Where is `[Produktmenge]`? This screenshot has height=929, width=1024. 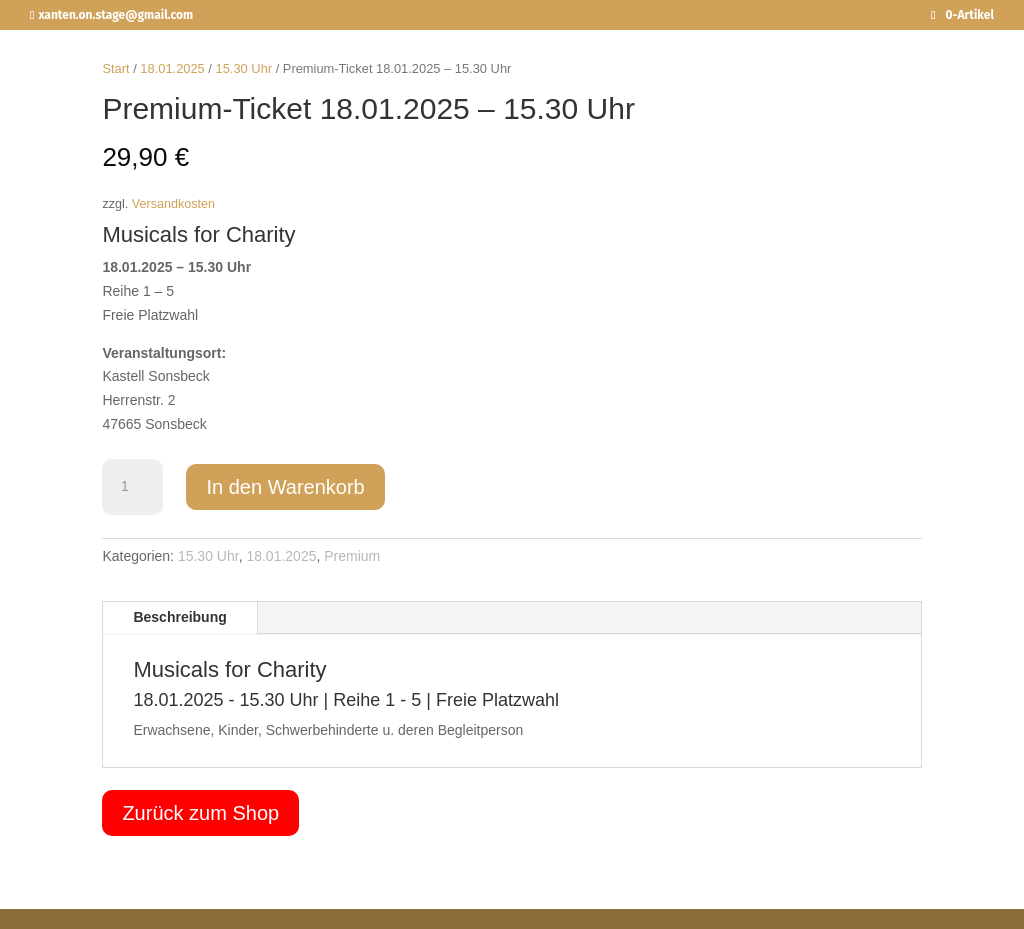
[Produktmenge] is located at coordinates (132, 487).